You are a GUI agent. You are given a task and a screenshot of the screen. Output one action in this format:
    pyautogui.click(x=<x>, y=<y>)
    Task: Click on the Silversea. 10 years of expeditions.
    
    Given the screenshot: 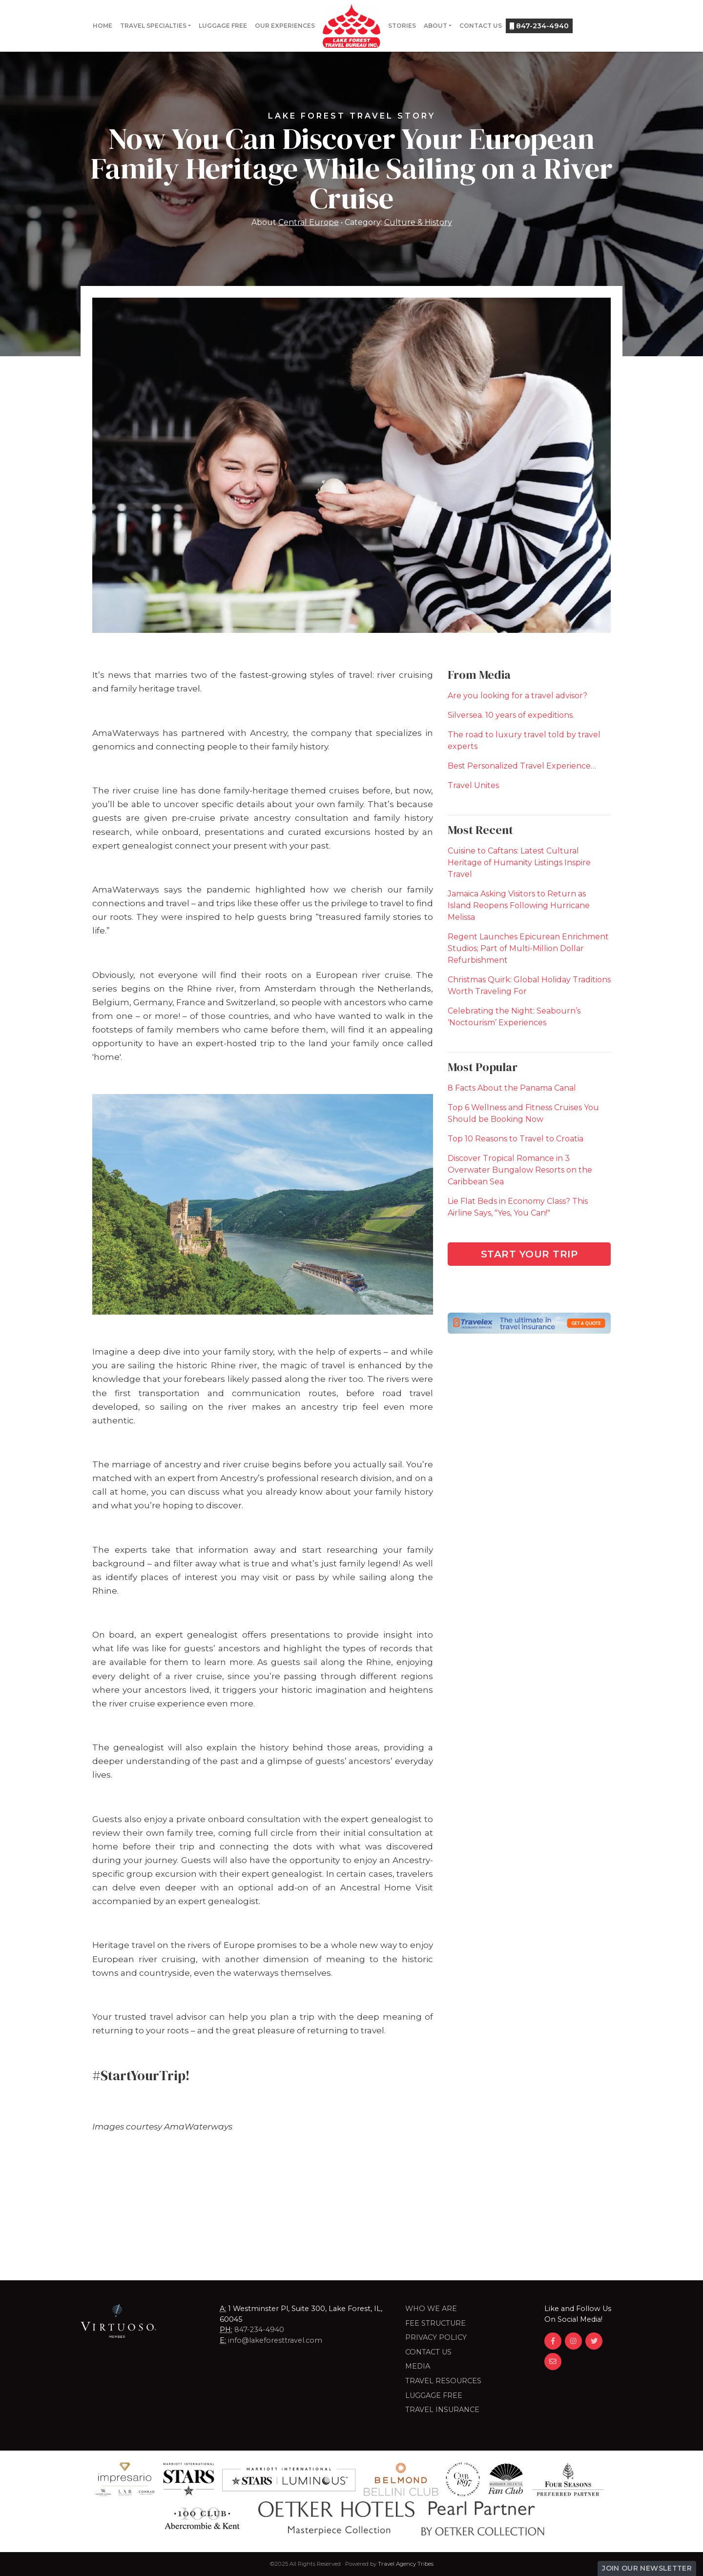 What is the action you would take?
    pyautogui.click(x=511, y=715)
    